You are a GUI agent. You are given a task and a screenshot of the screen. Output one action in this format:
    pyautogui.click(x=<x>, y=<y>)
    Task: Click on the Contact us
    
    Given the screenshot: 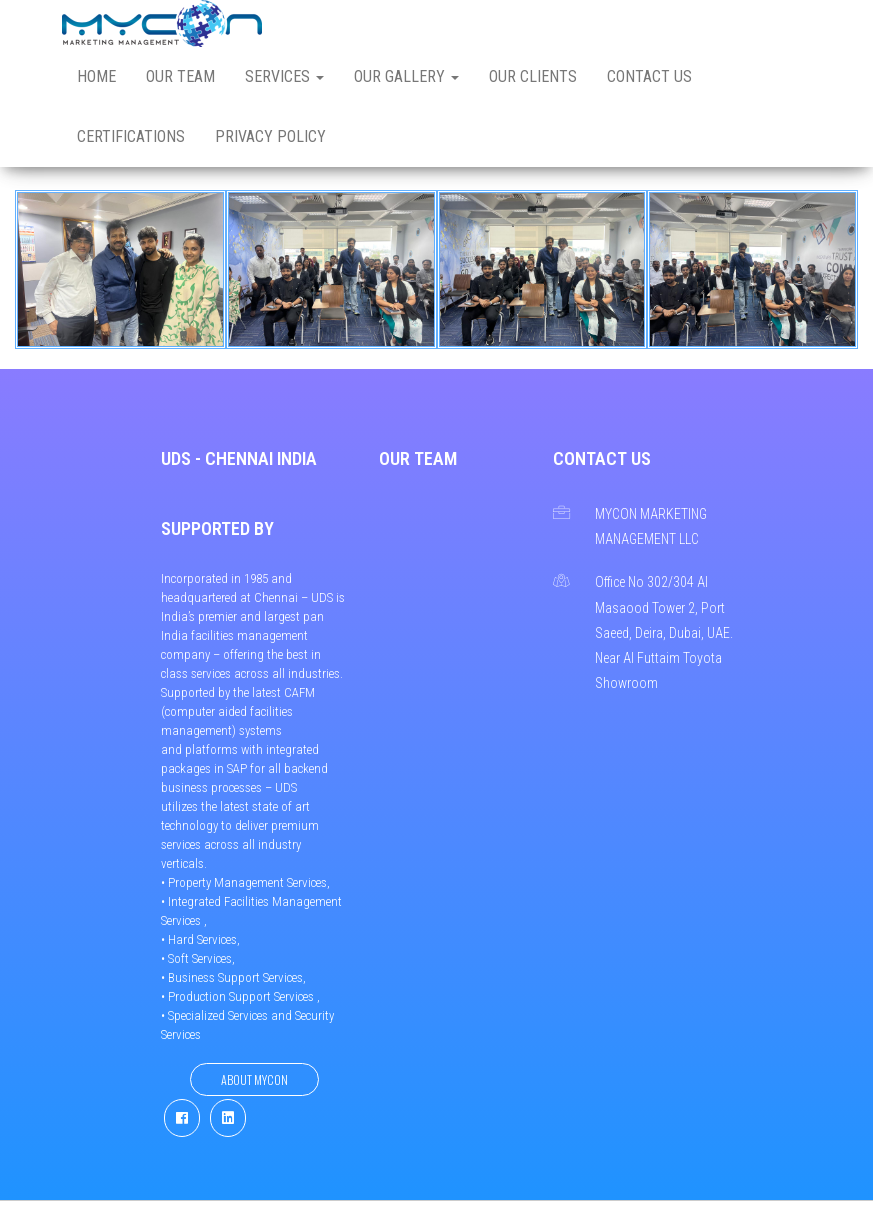 What is the action you would take?
    pyautogui.click(x=649, y=76)
    